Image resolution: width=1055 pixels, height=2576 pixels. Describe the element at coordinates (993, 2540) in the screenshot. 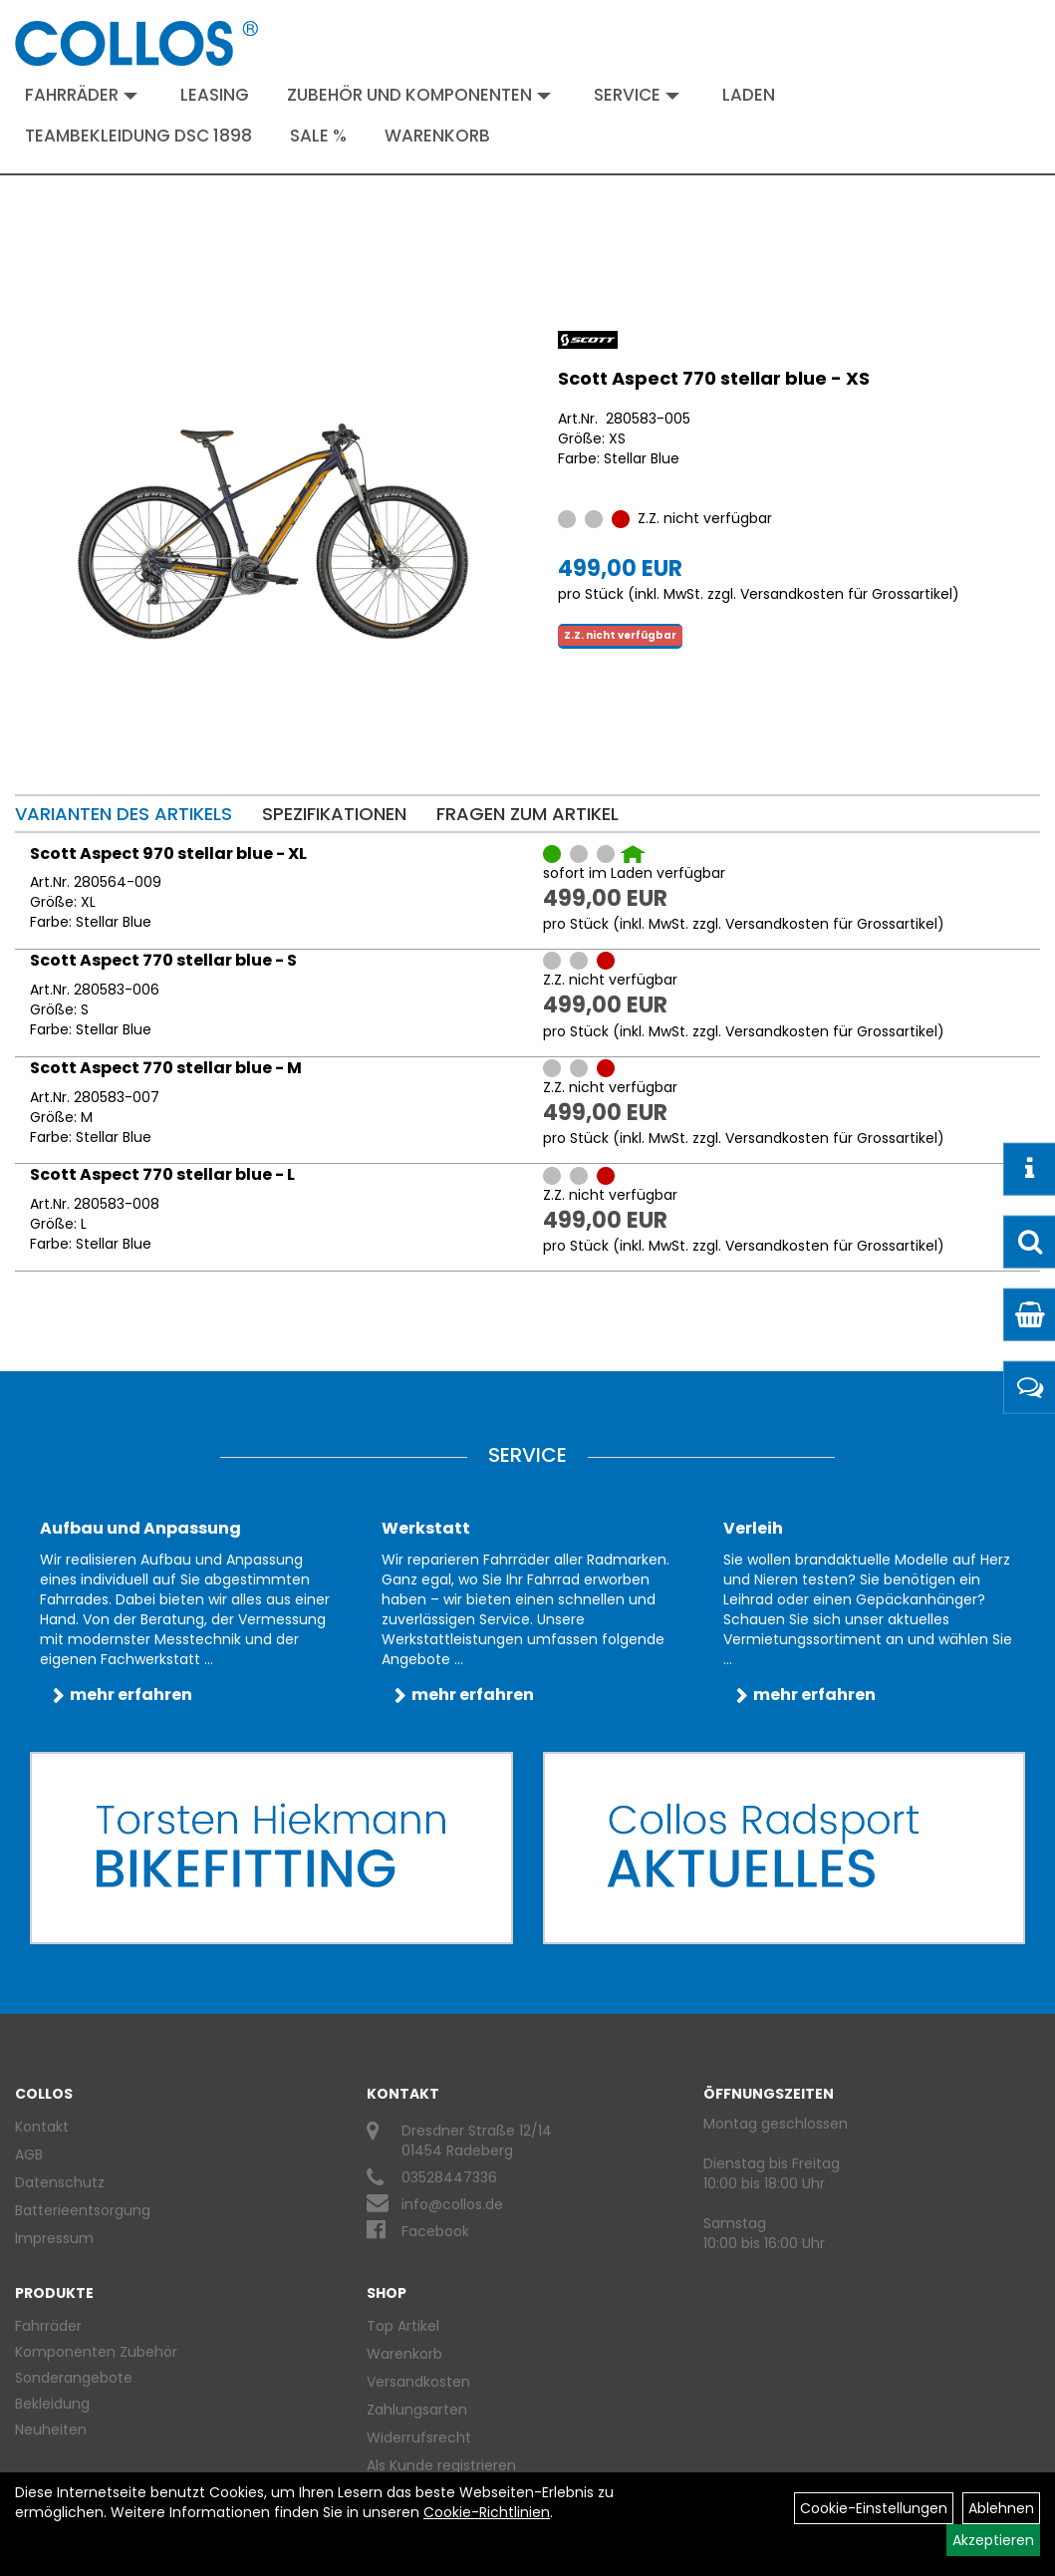

I see `Akzeptieren` at that location.